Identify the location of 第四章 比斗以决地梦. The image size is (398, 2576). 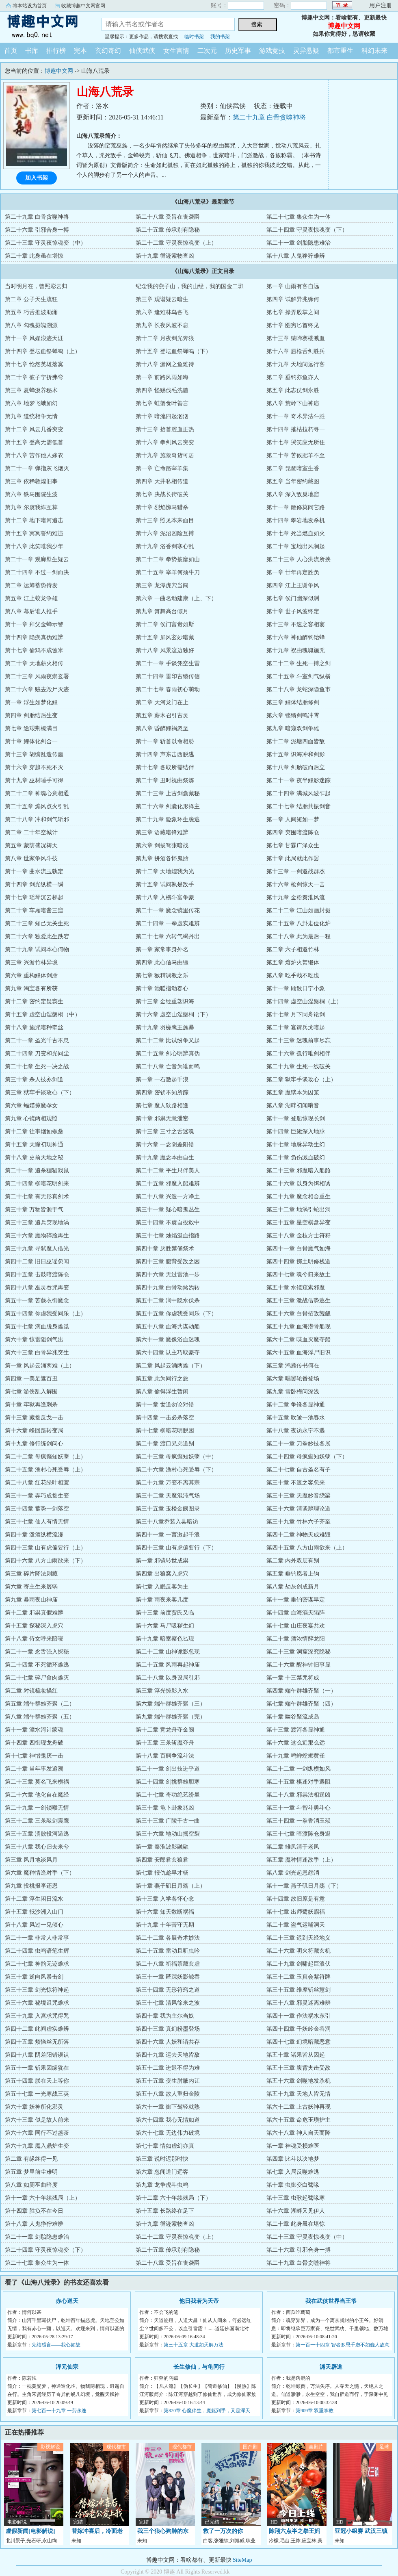
(292, 2159).